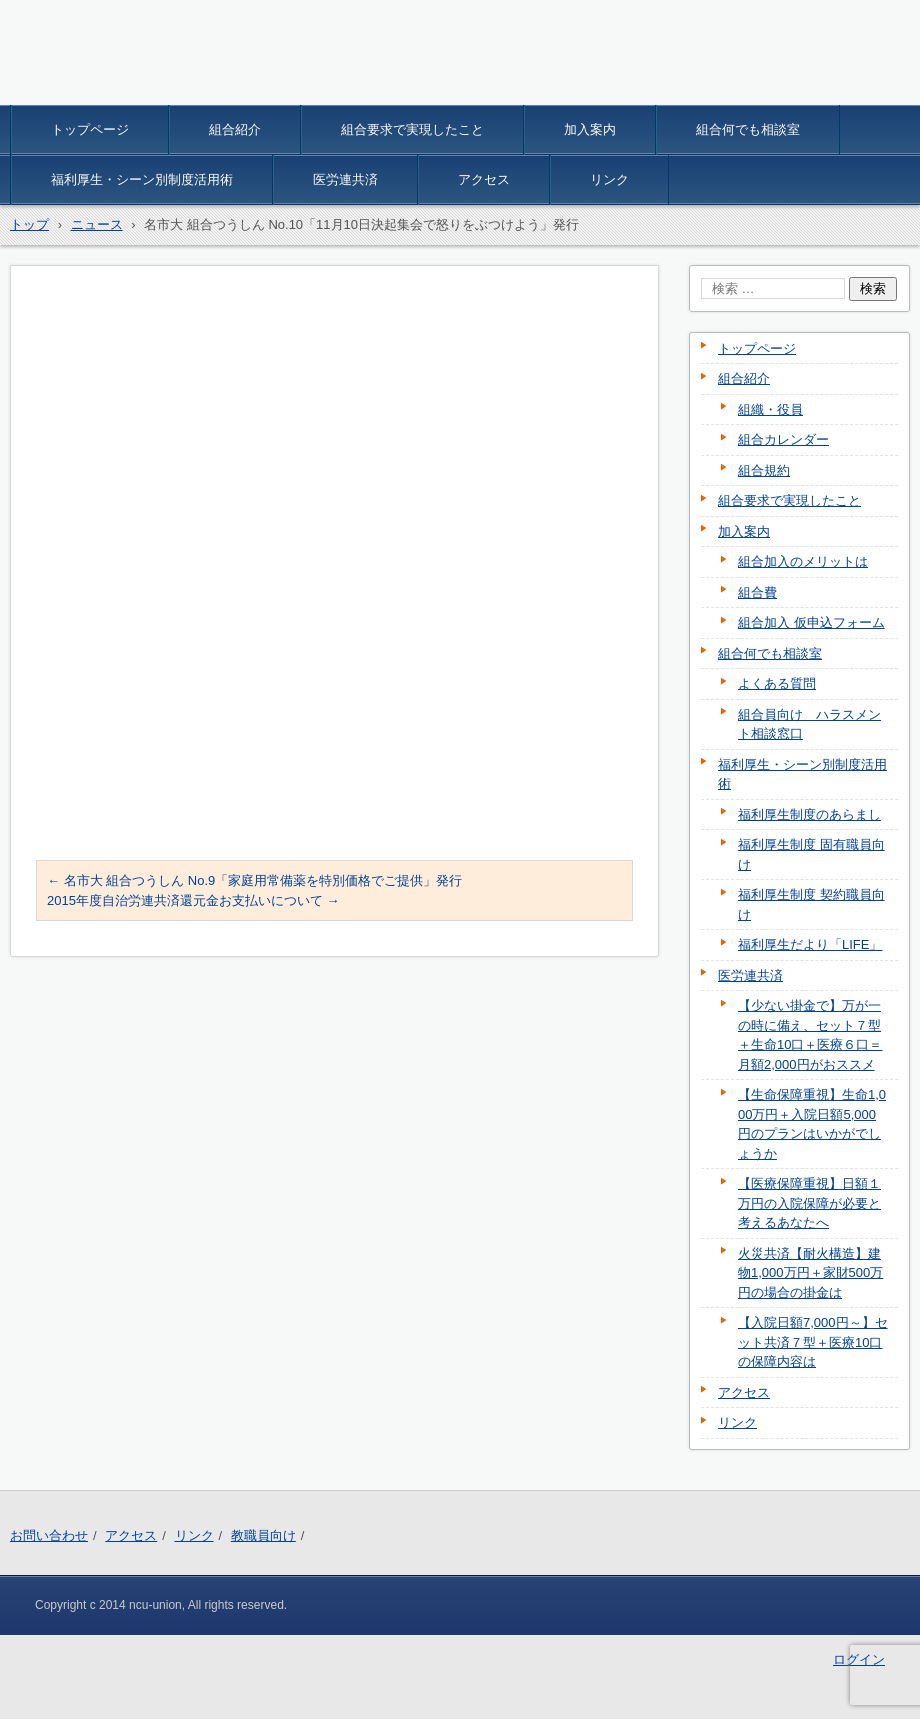  I want to click on 組織・役員, so click(770, 409).